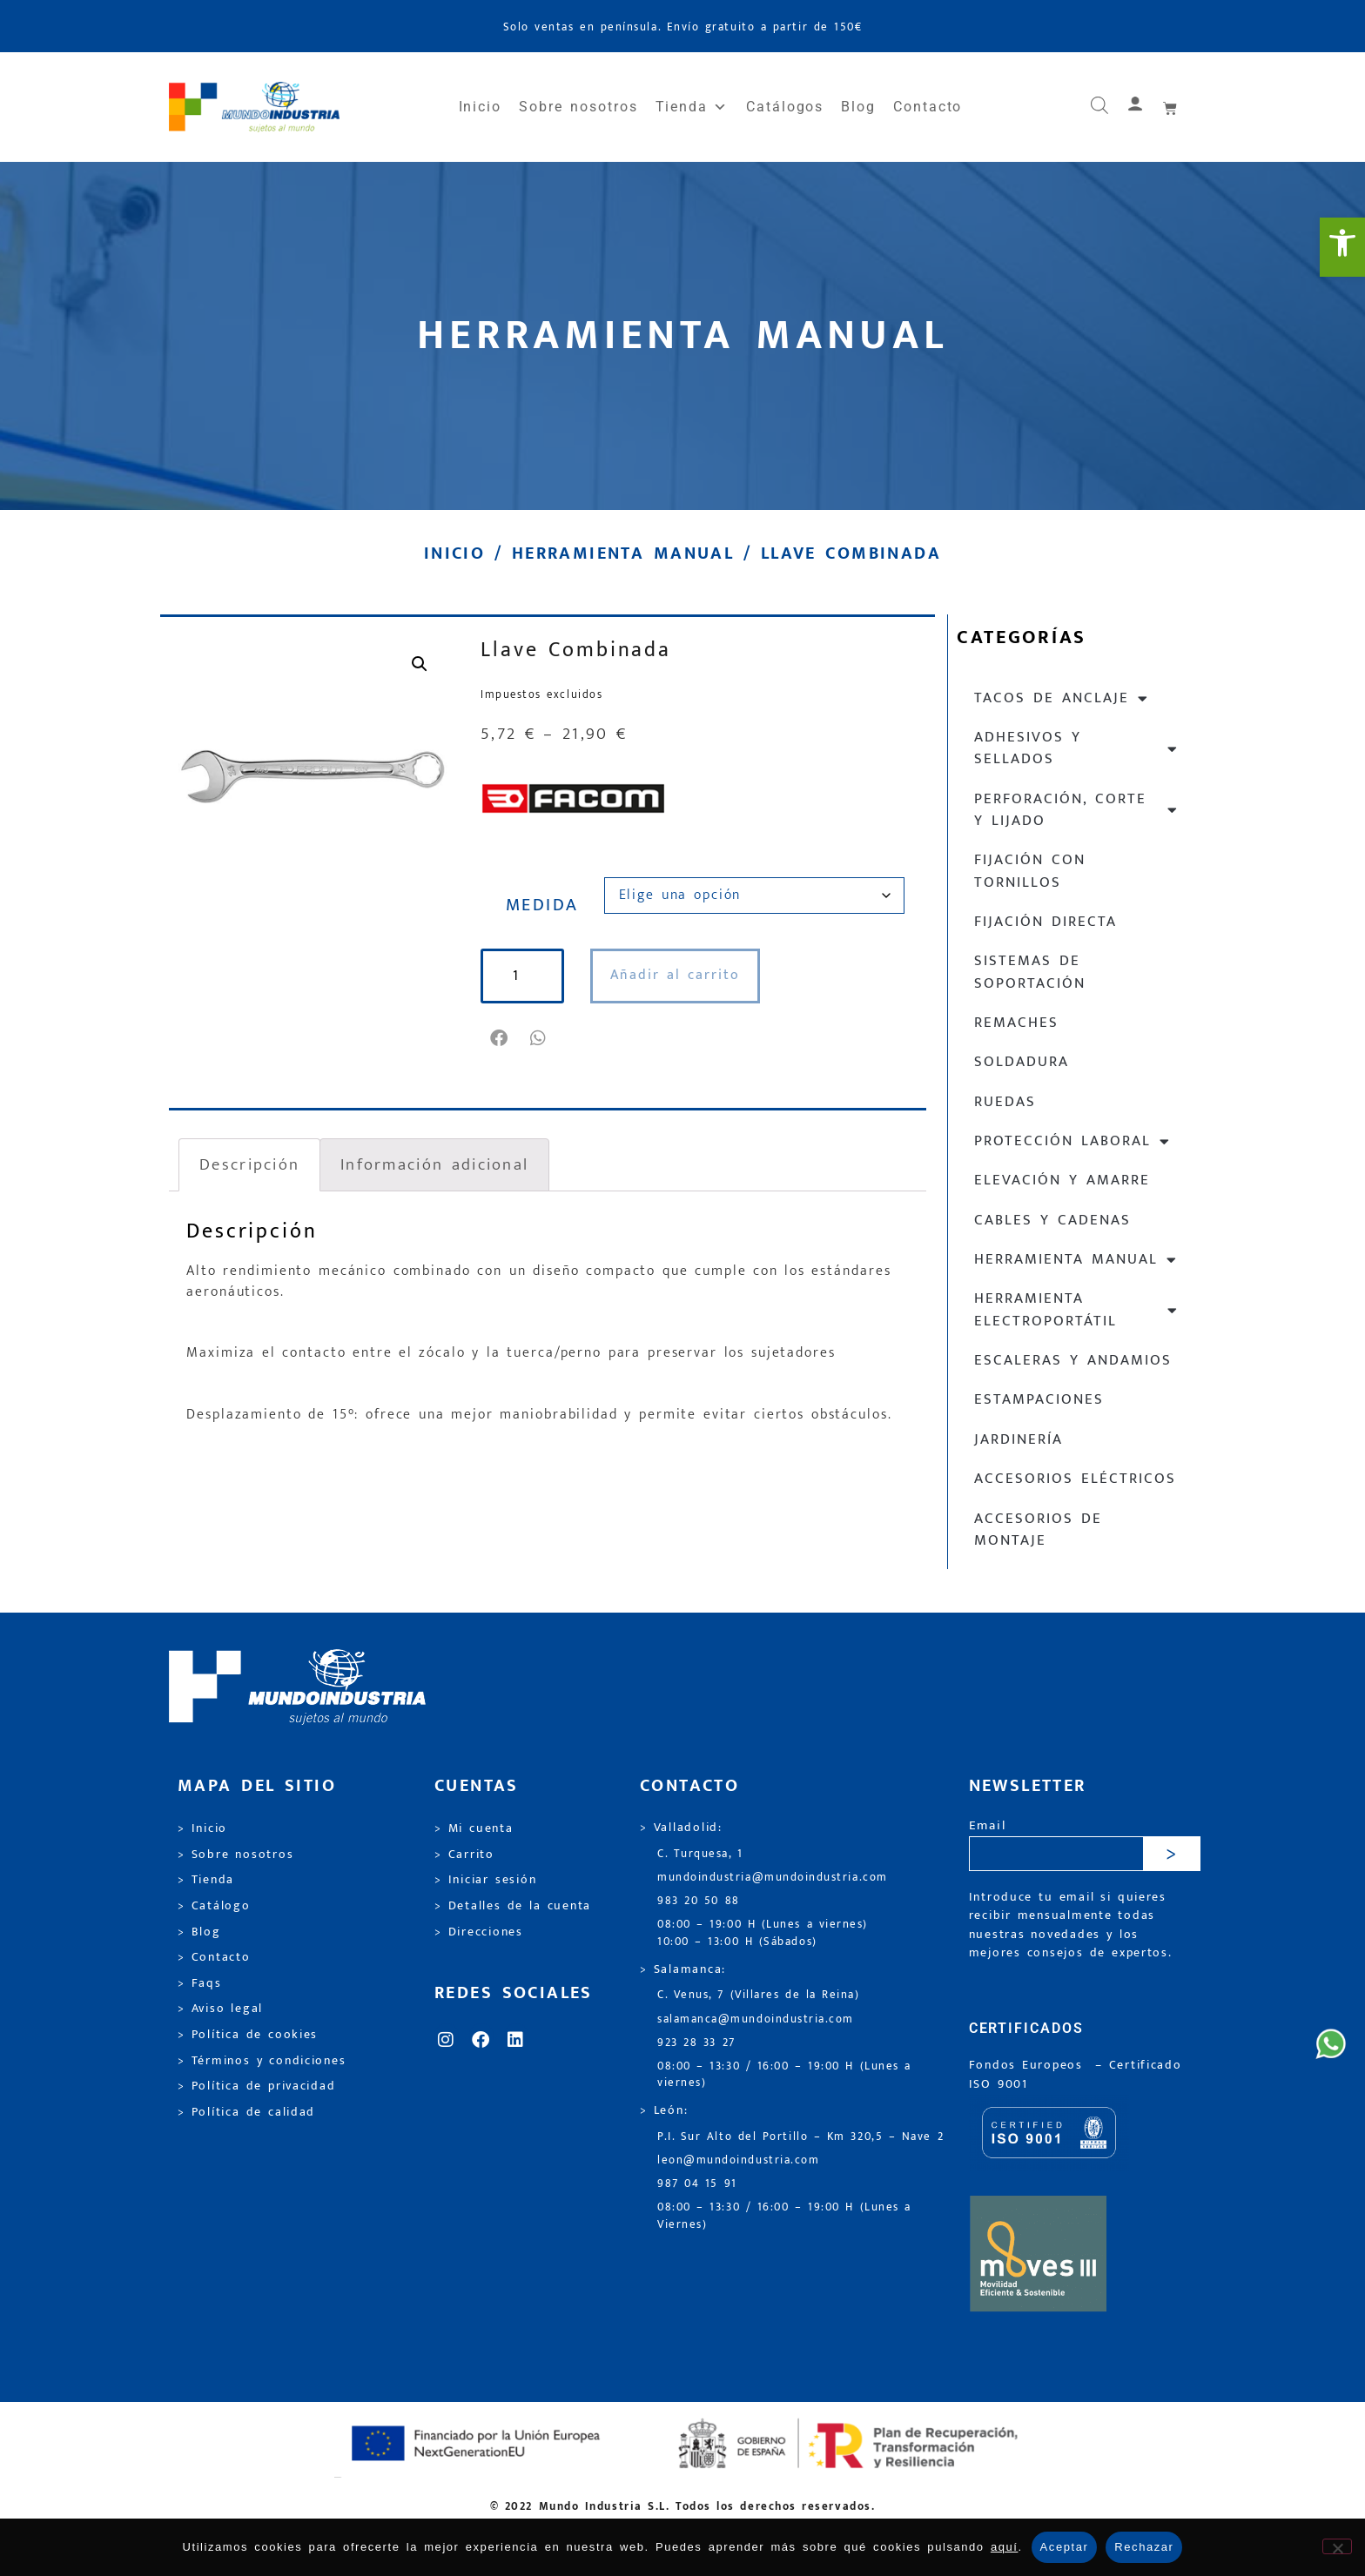  I want to click on Soldadura [link], so click(1021, 1062).